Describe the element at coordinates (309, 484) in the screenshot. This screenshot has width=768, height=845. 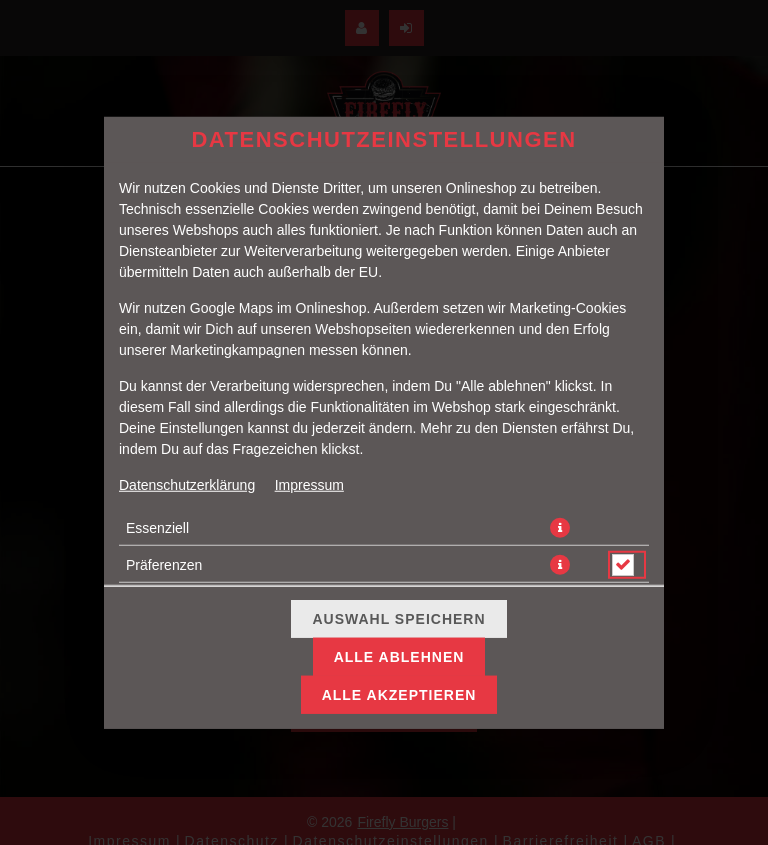
I see `Impressum [Zum Impressum]` at that location.